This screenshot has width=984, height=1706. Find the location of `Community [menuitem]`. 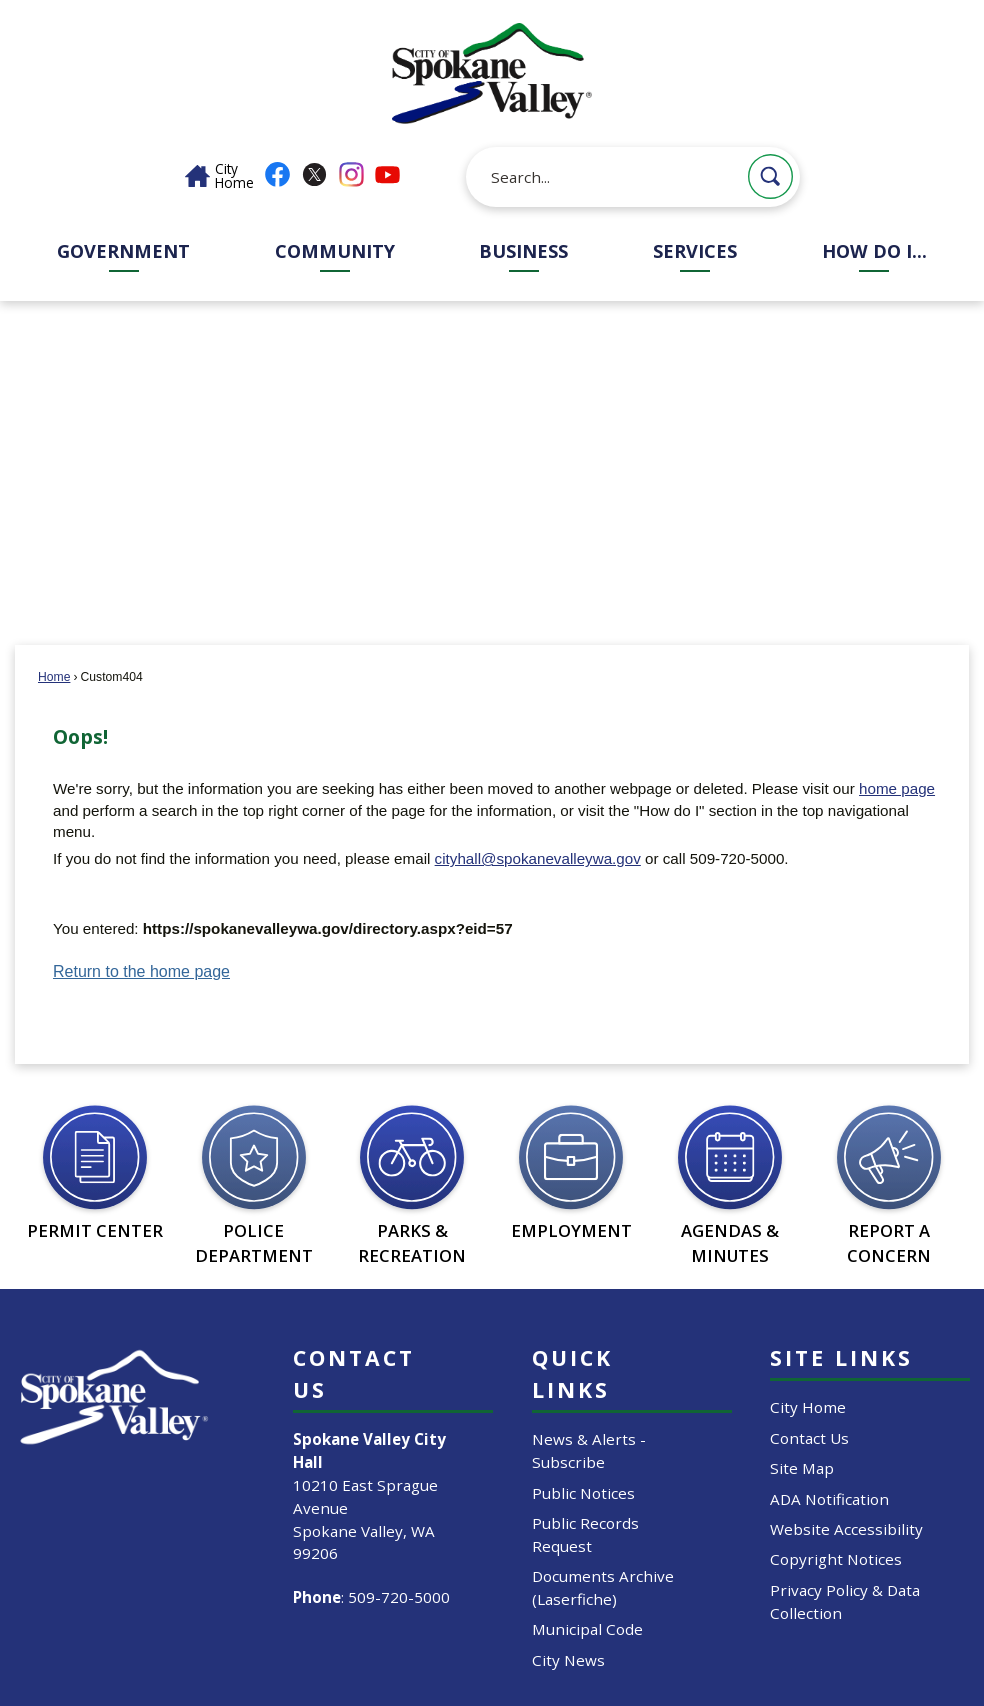

Community [menuitem] is located at coordinates (335, 251).